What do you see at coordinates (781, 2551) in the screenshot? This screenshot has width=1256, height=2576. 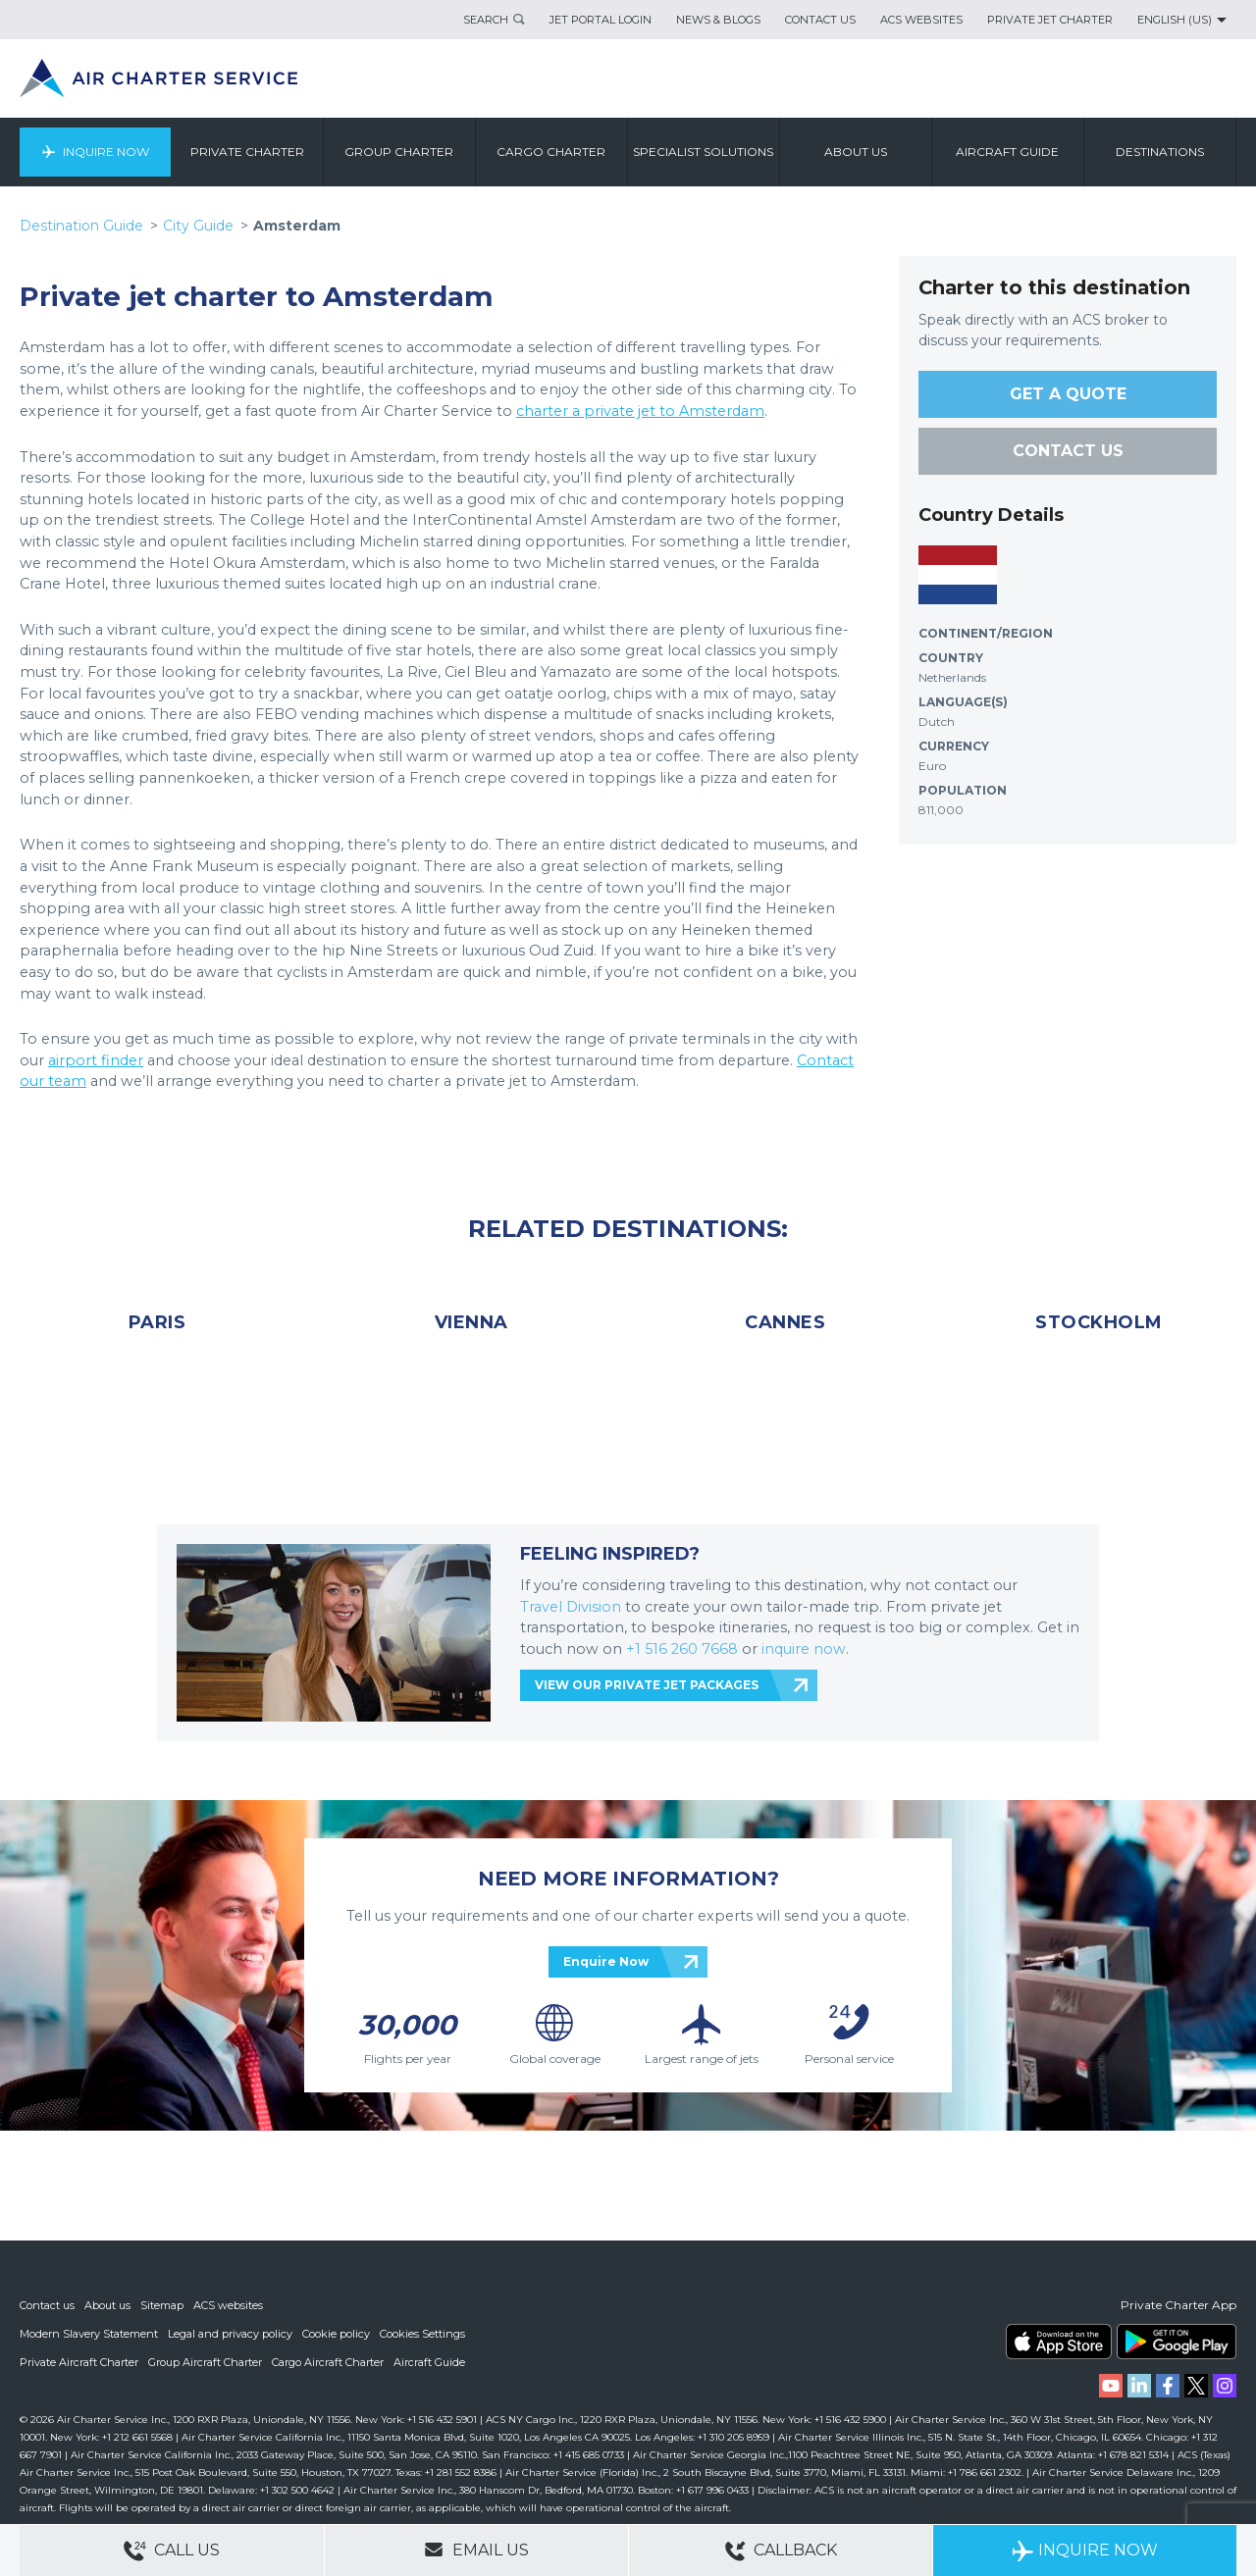 I see `Callback` at bounding box center [781, 2551].